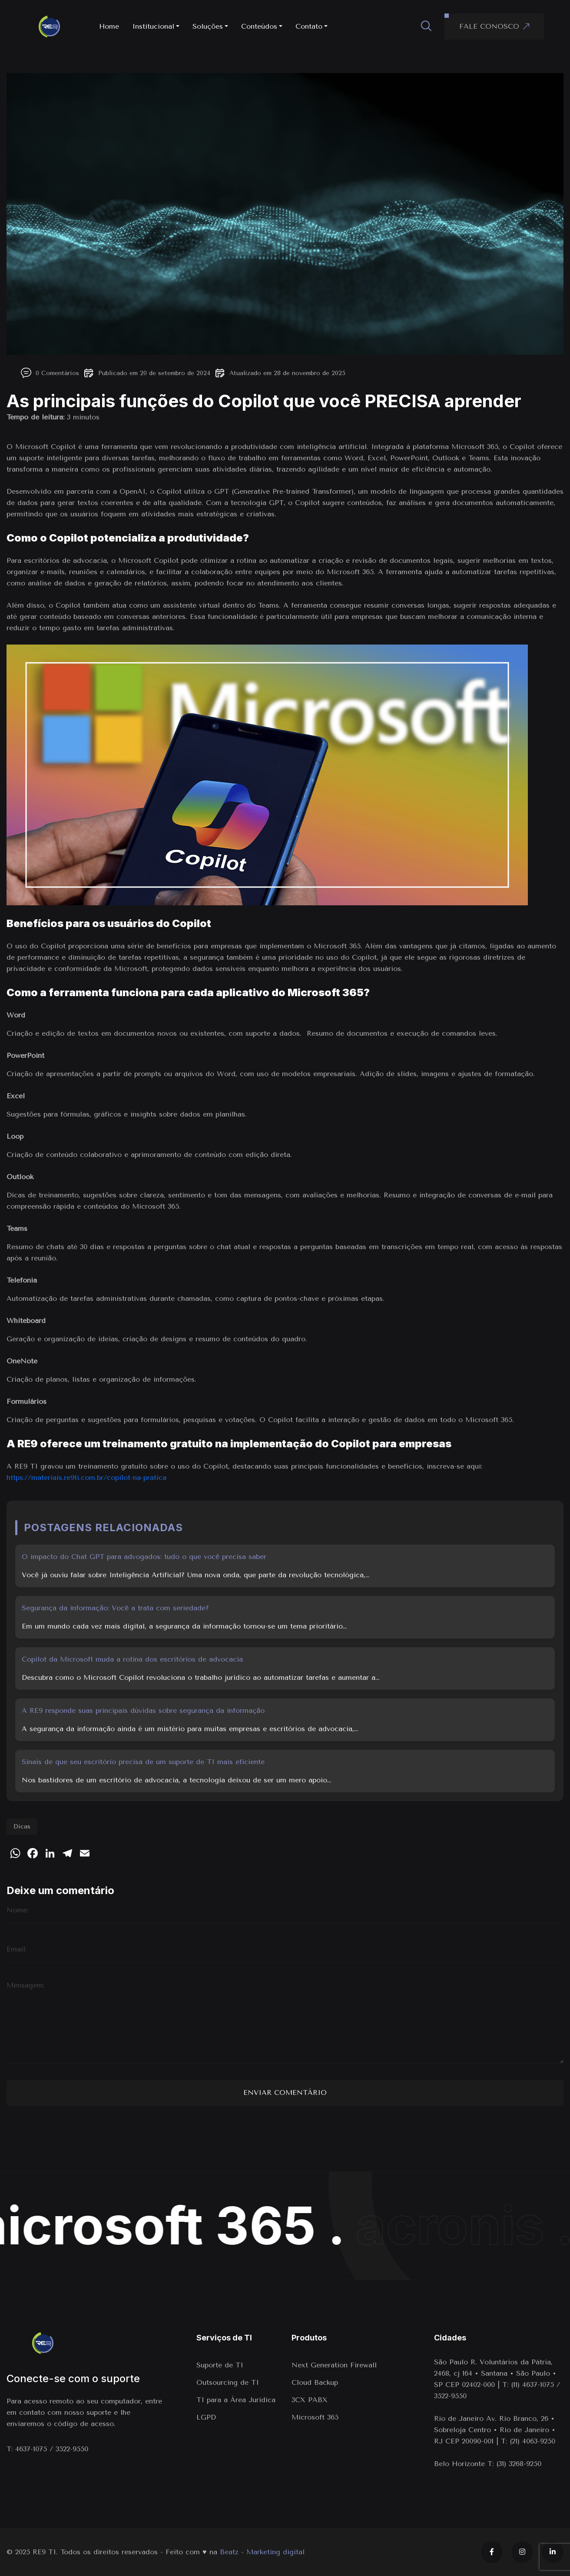  Describe the element at coordinates (315, 2417) in the screenshot. I see `Microsoft 365` at that location.